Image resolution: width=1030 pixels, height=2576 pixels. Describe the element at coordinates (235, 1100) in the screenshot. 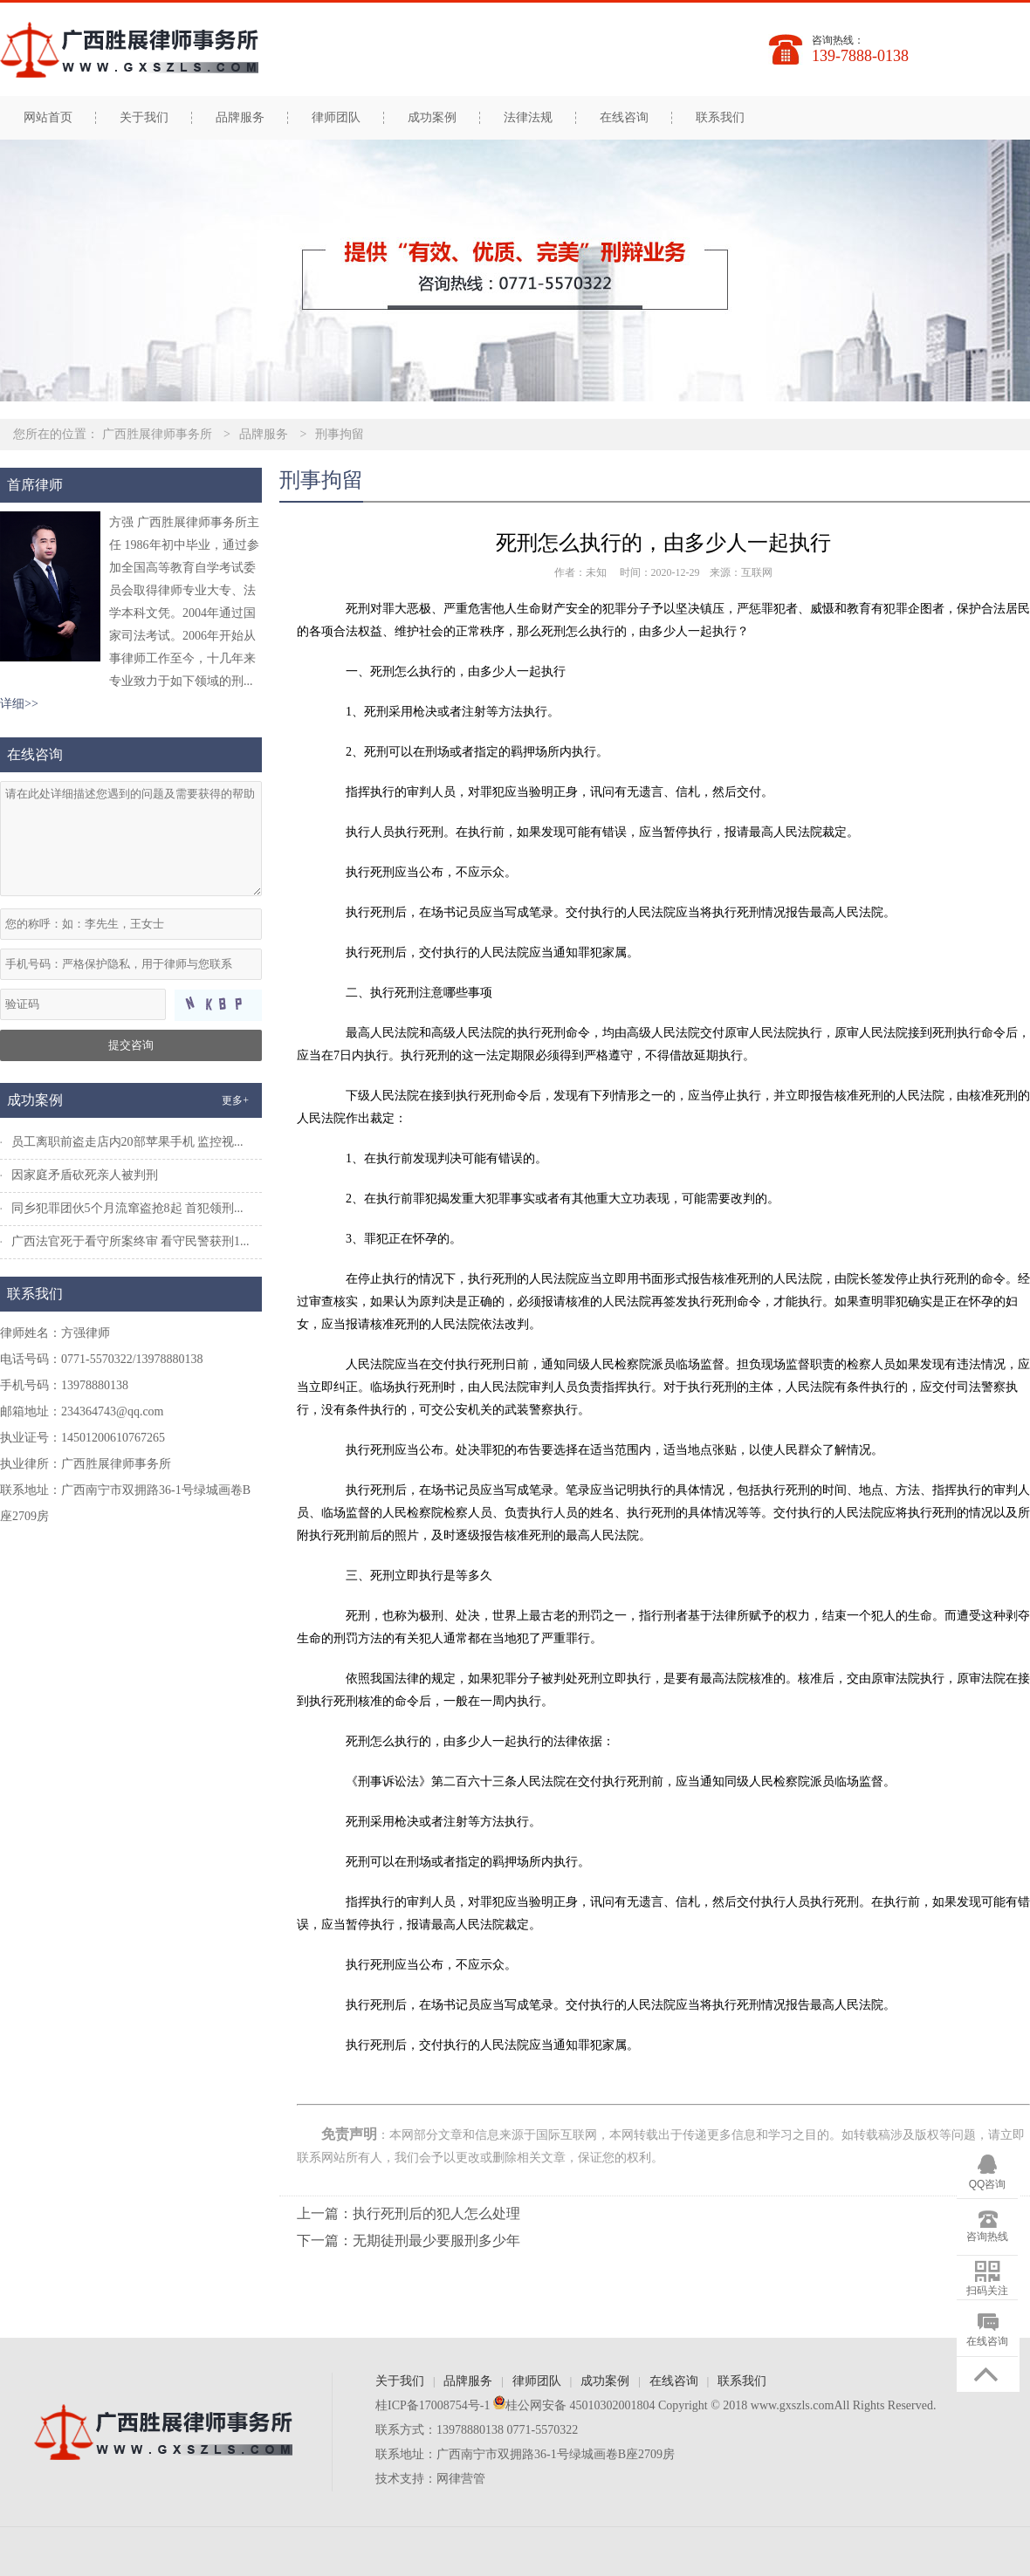

I see `更多+` at that location.